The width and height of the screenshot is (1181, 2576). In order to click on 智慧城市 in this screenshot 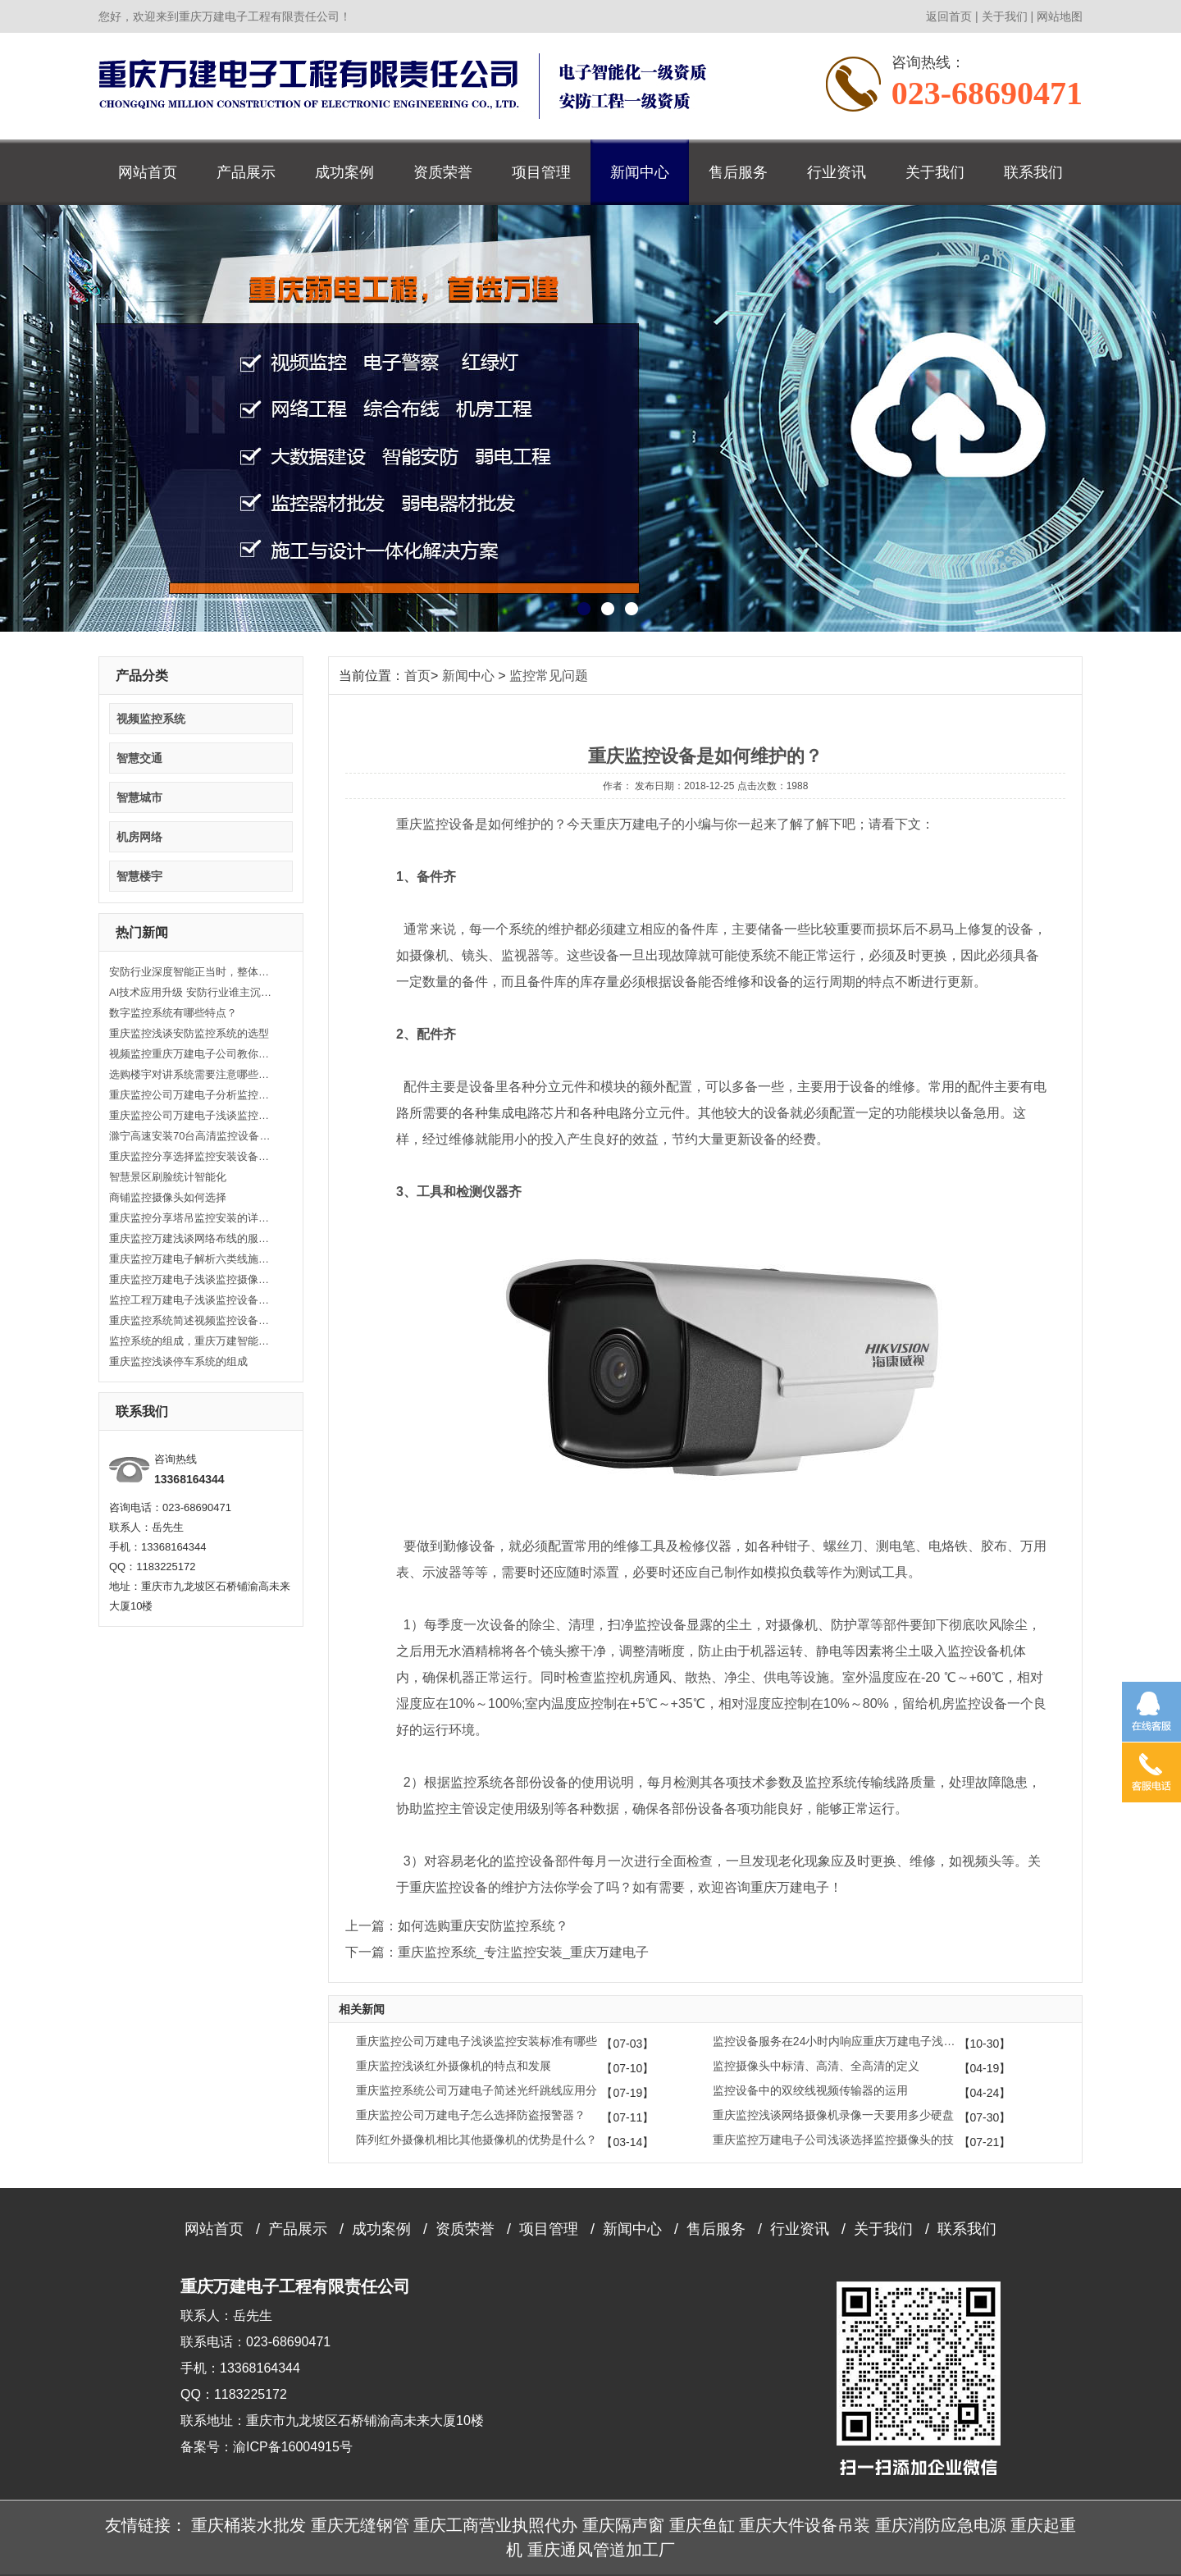, I will do `click(139, 797)`.